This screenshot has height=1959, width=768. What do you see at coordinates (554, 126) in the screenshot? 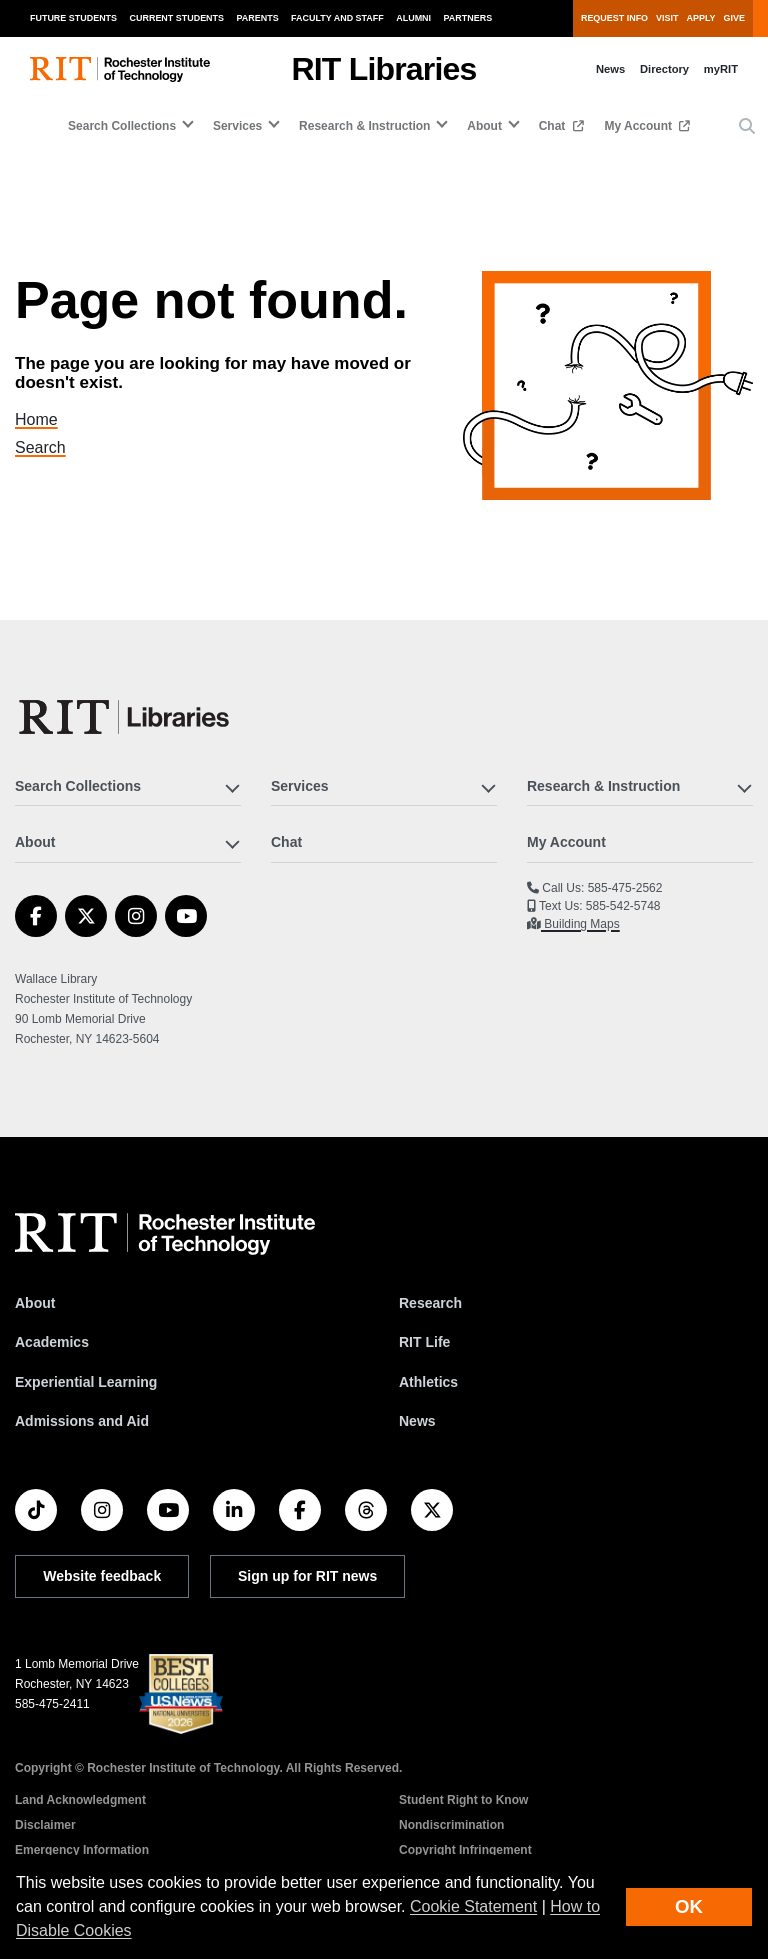
I see `Chat` at bounding box center [554, 126].